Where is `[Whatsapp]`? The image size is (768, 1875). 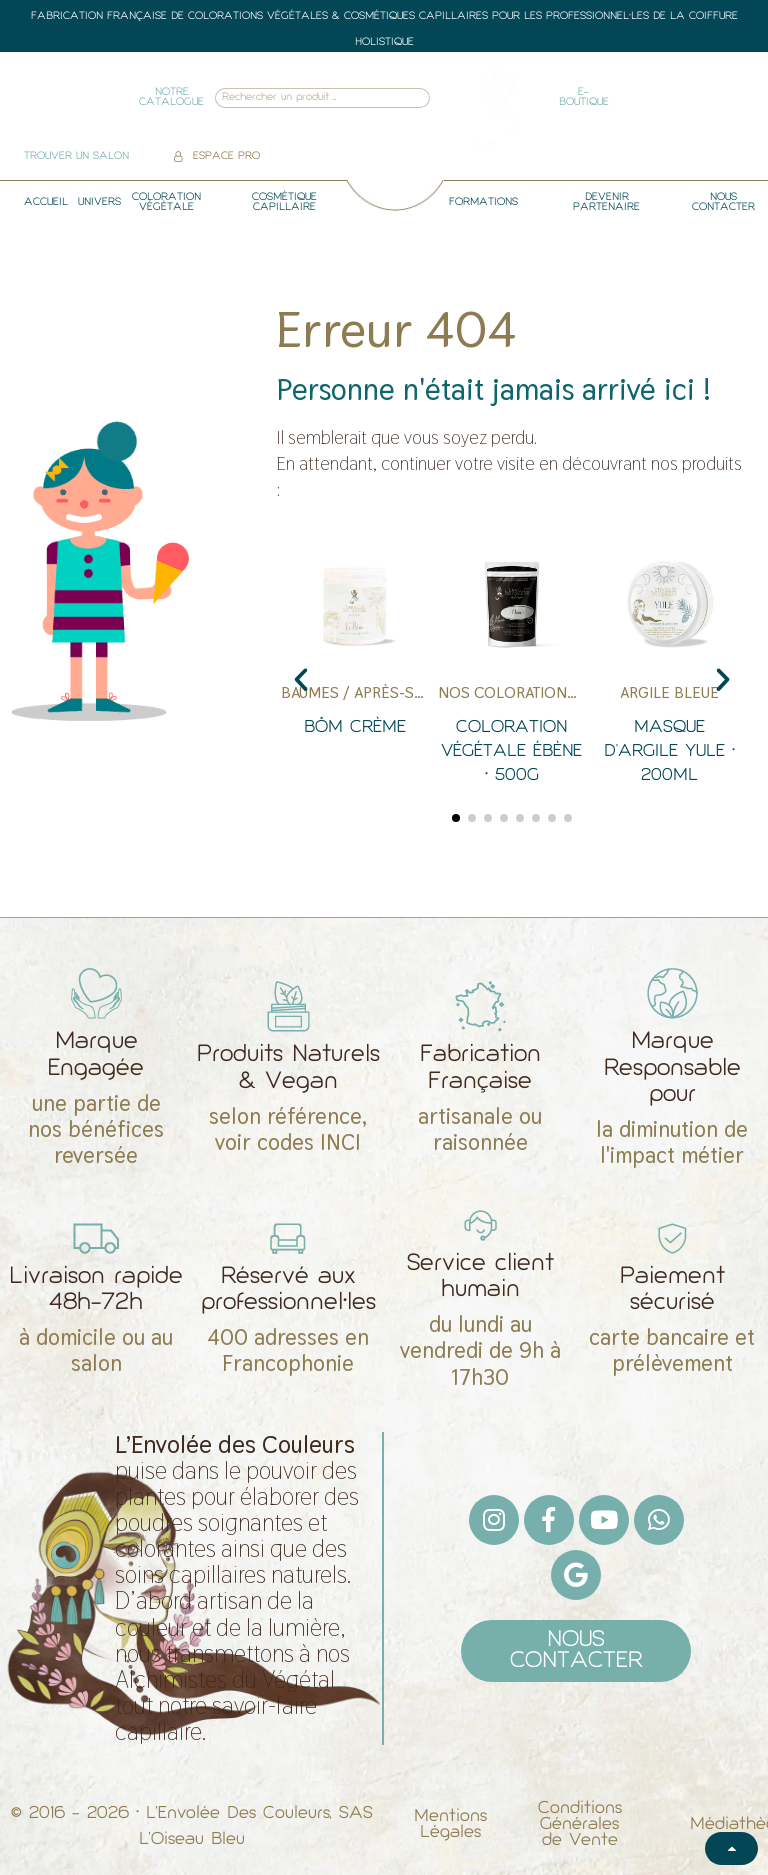
[Whatsapp] is located at coordinates (659, 1520).